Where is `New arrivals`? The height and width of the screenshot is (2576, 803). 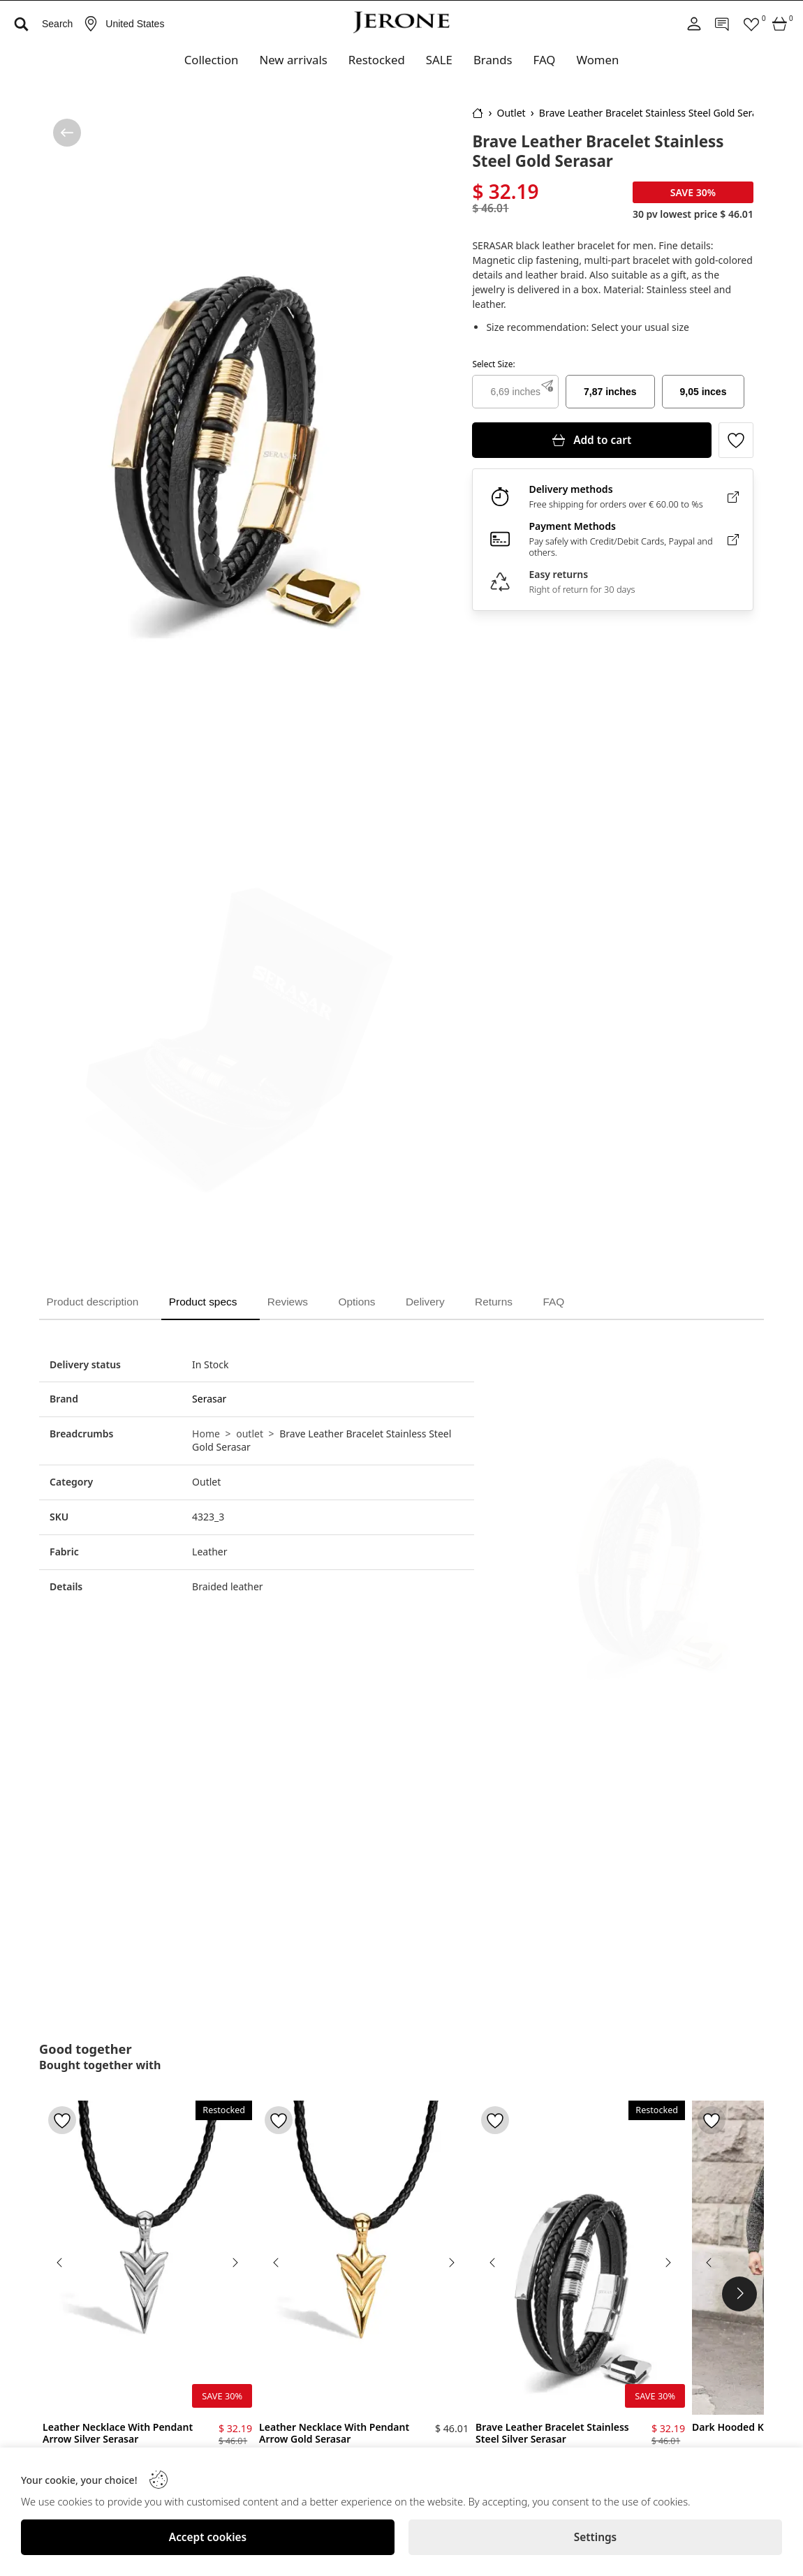
New arrivals is located at coordinates (293, 60).